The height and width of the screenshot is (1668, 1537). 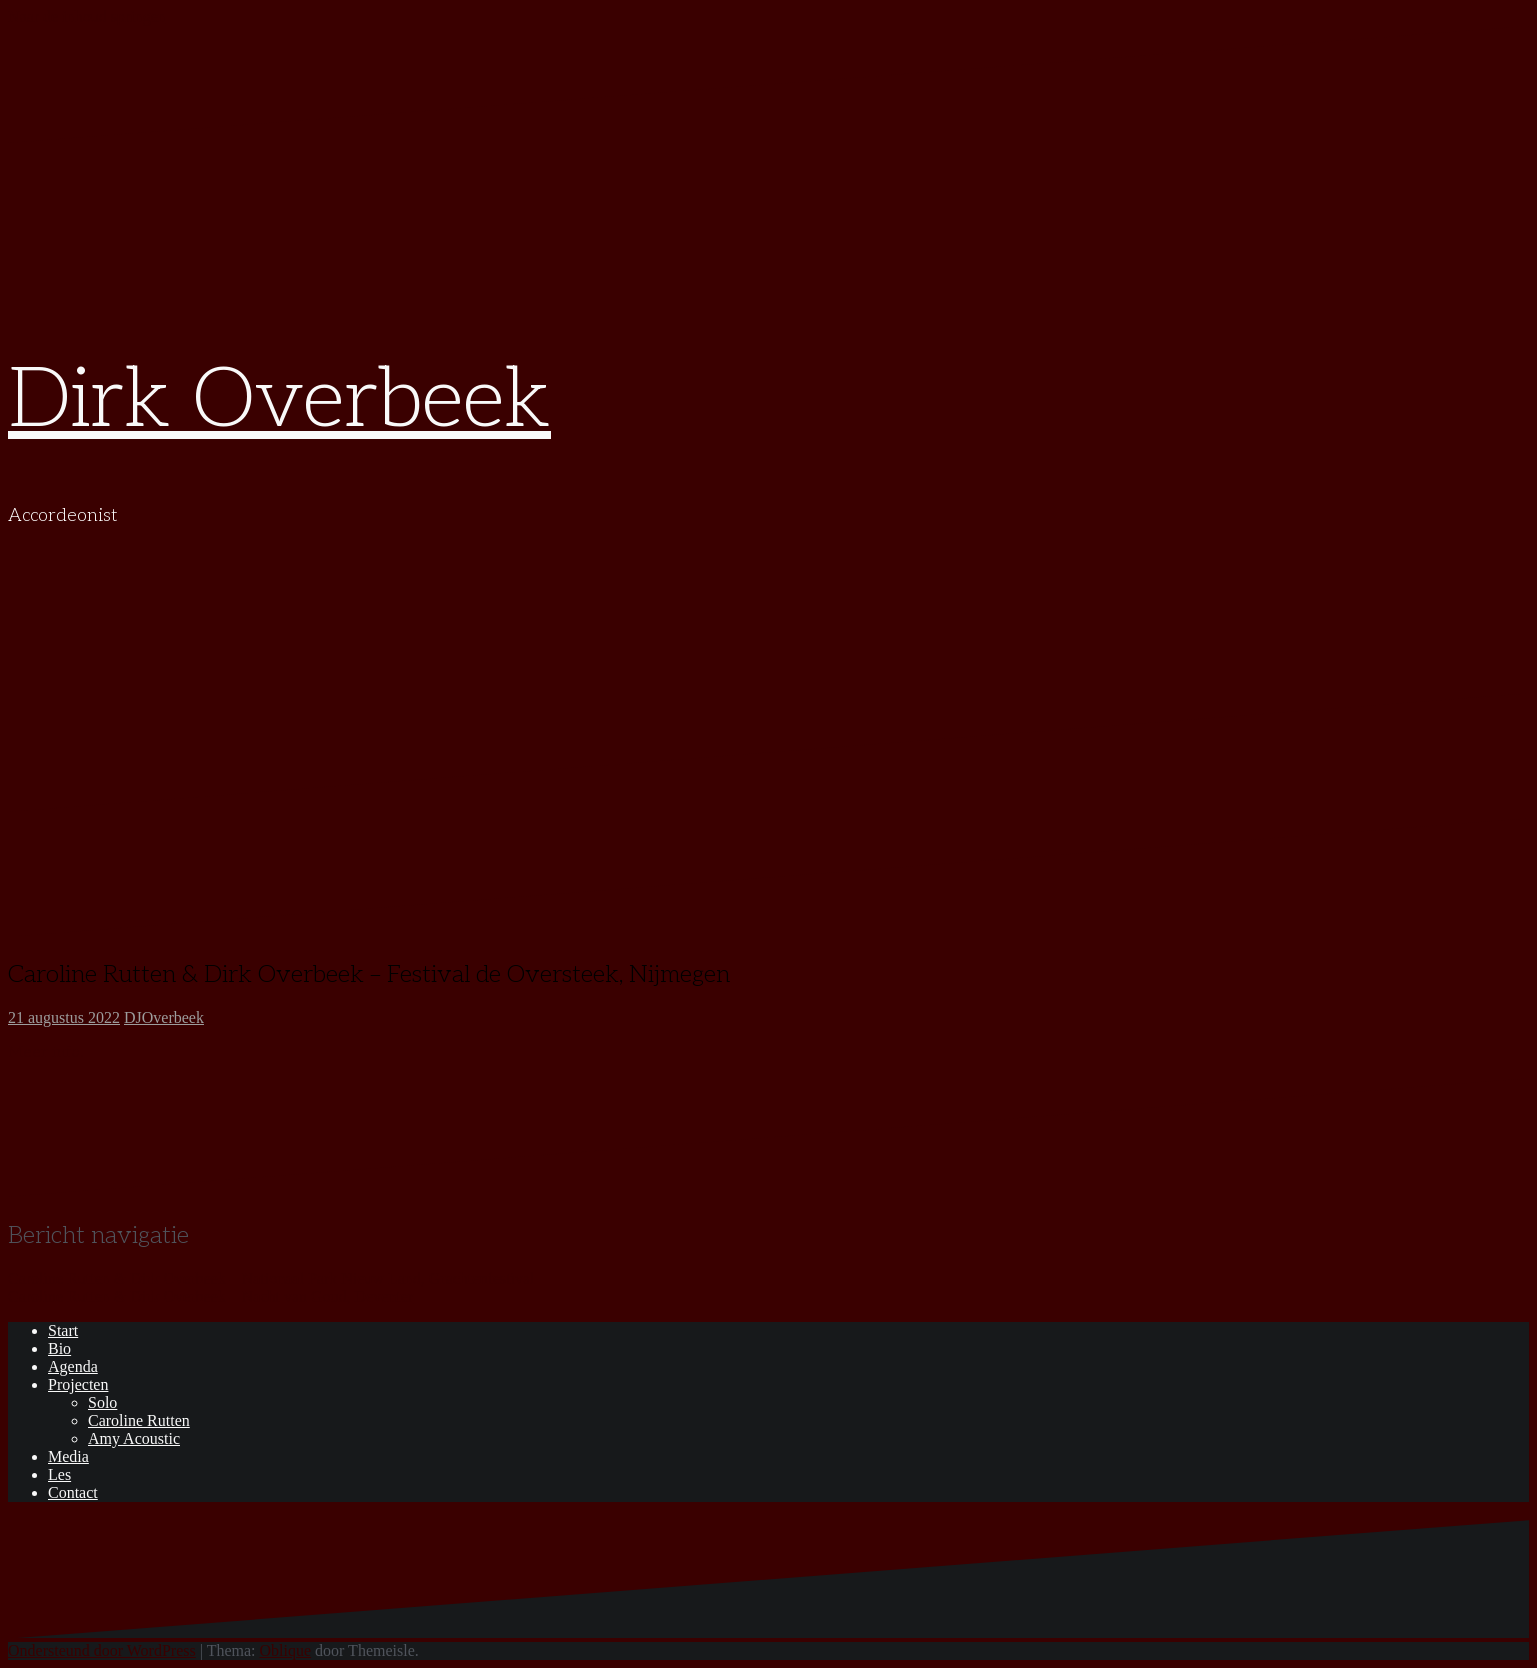 I want to click on Caroline Rutten, so click(x=139, y=1420).